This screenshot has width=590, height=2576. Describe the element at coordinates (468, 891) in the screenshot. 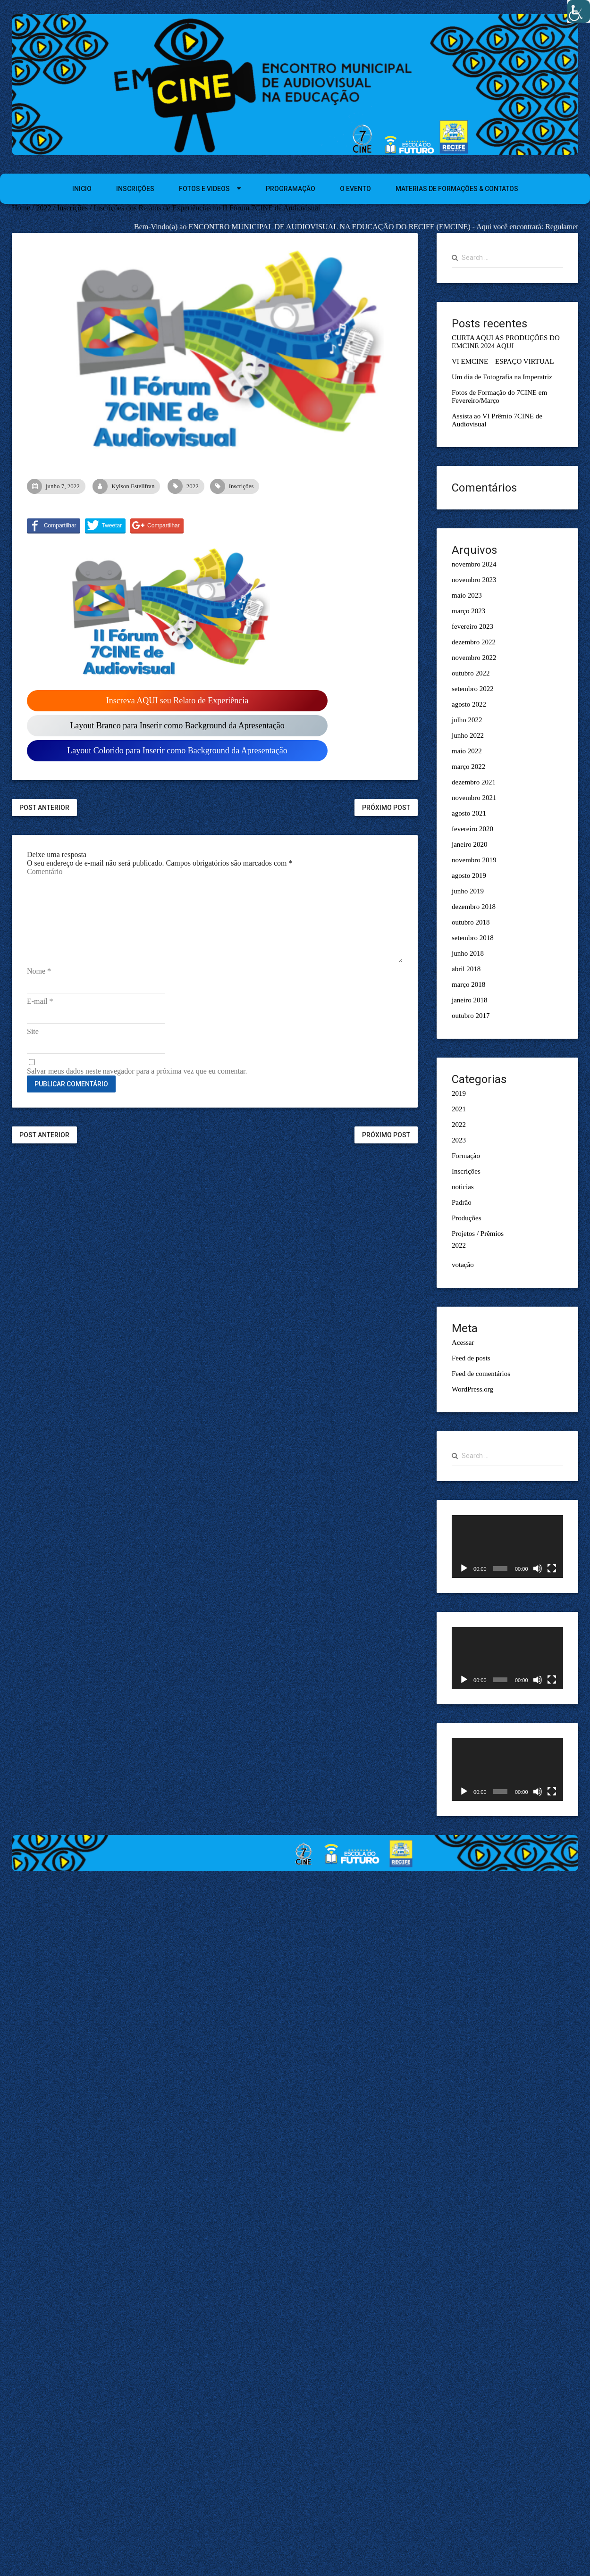

I see `junho 2019` at that location.